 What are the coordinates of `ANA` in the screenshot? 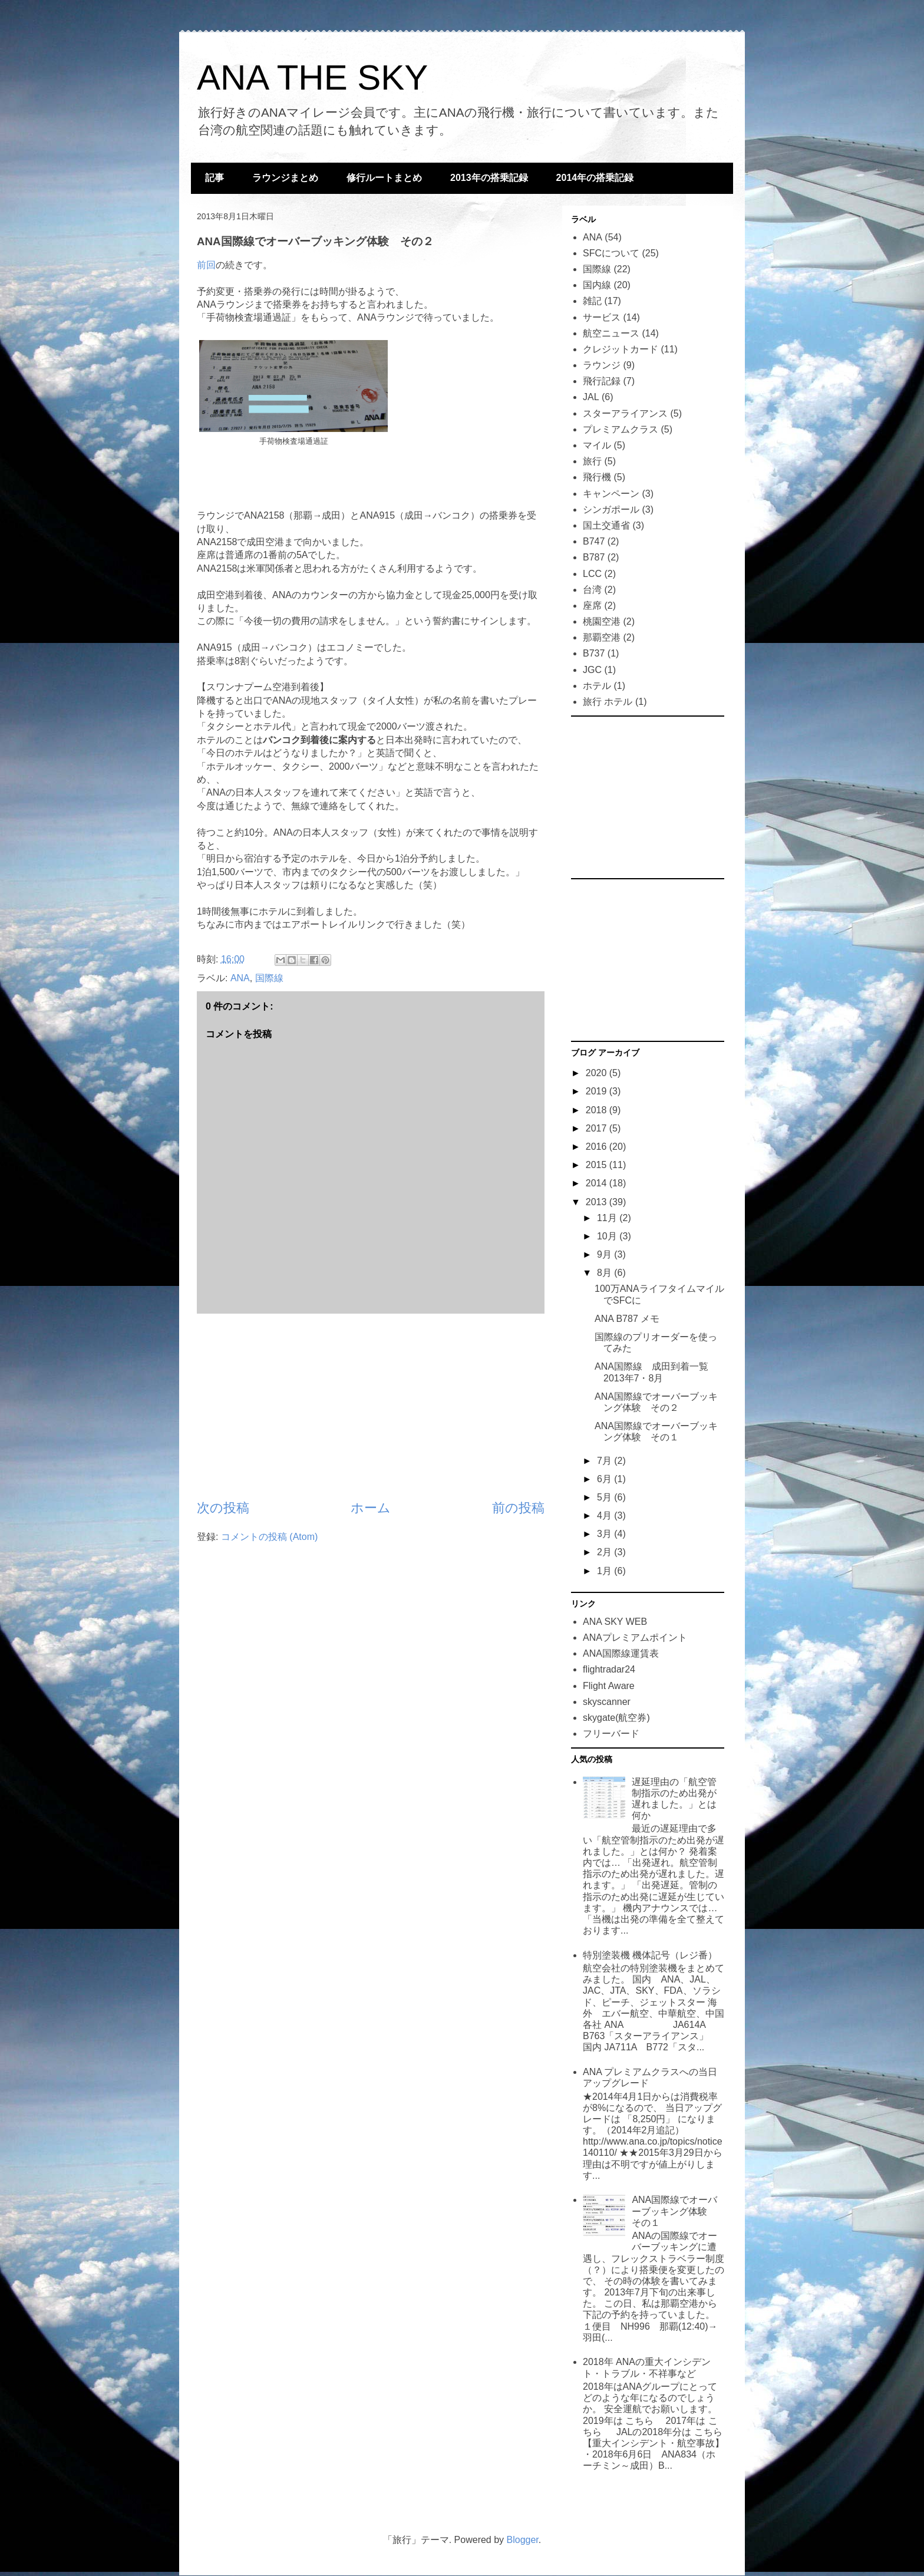 It's located at (240, 978).